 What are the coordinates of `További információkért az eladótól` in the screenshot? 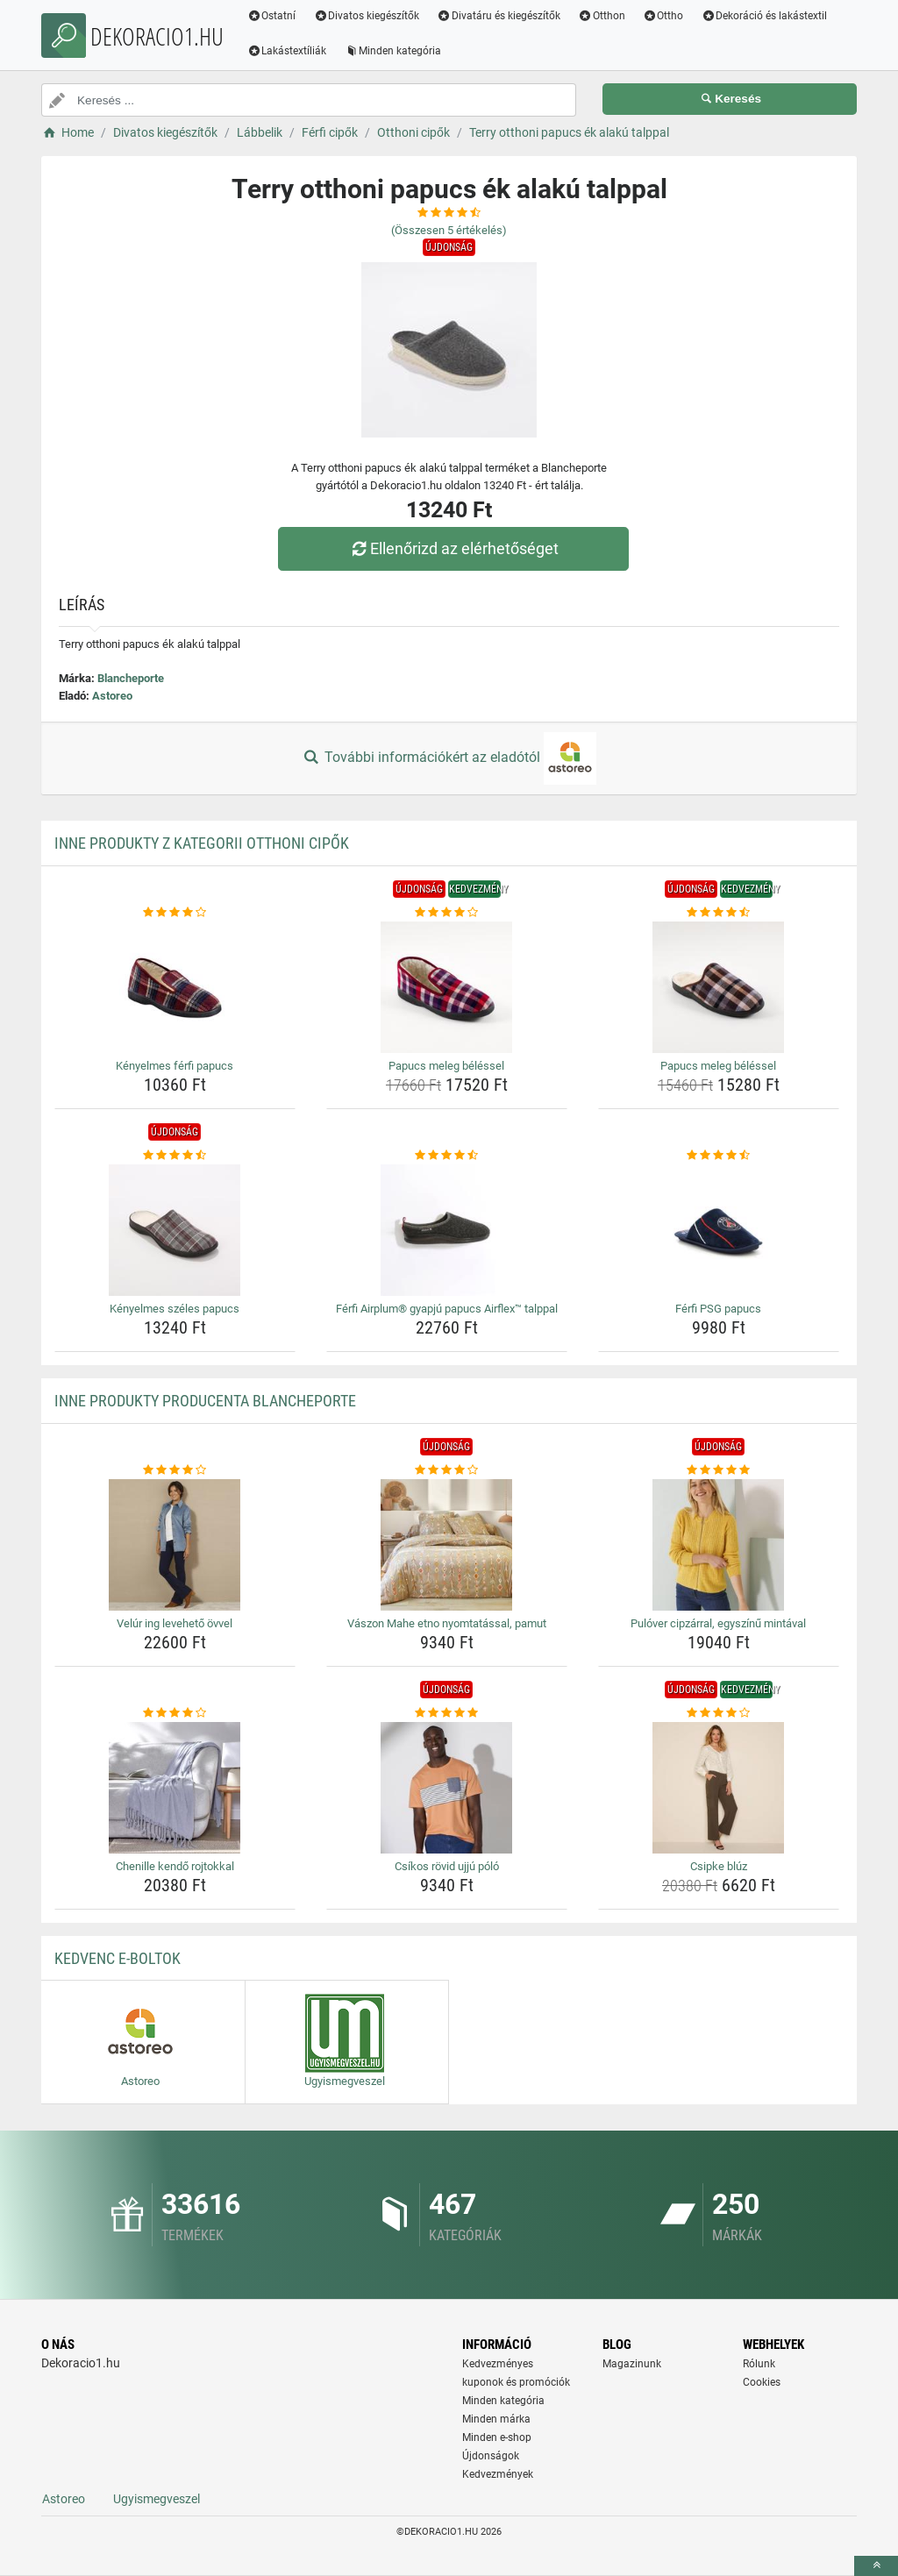 It's located at (449, 758).